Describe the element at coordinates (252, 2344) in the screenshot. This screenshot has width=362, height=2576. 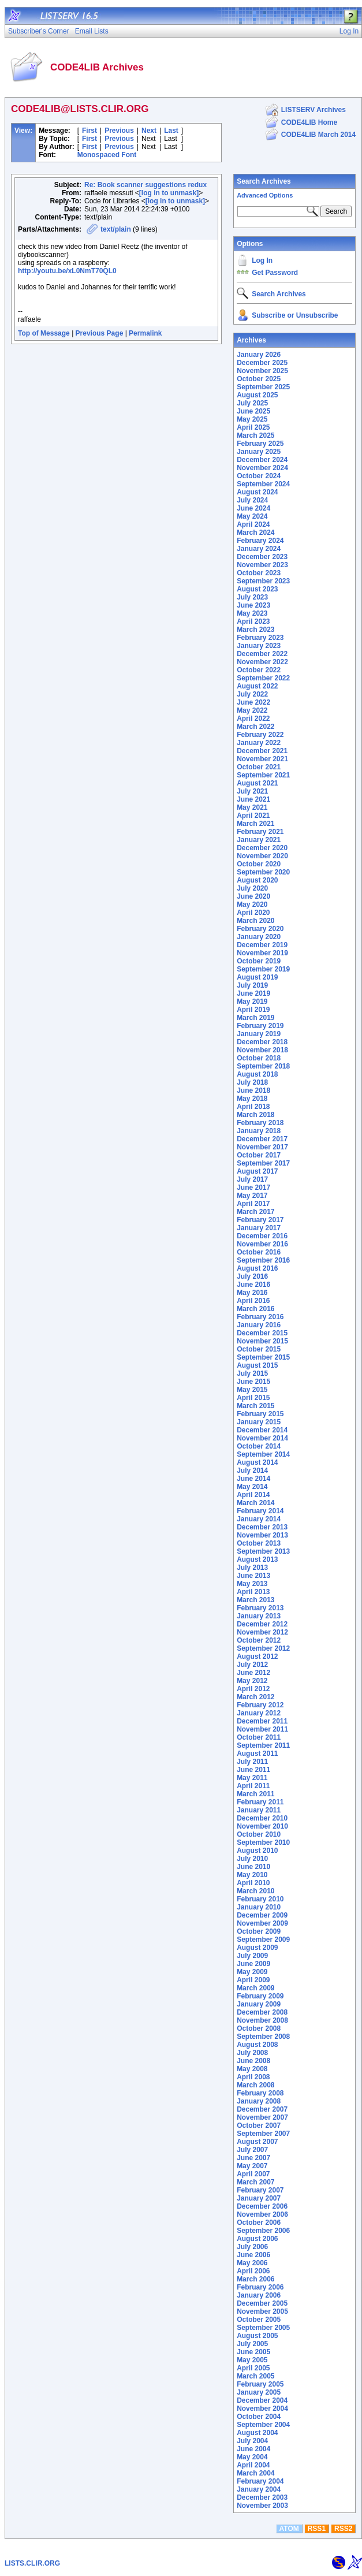
I see `July 2005` at that location.